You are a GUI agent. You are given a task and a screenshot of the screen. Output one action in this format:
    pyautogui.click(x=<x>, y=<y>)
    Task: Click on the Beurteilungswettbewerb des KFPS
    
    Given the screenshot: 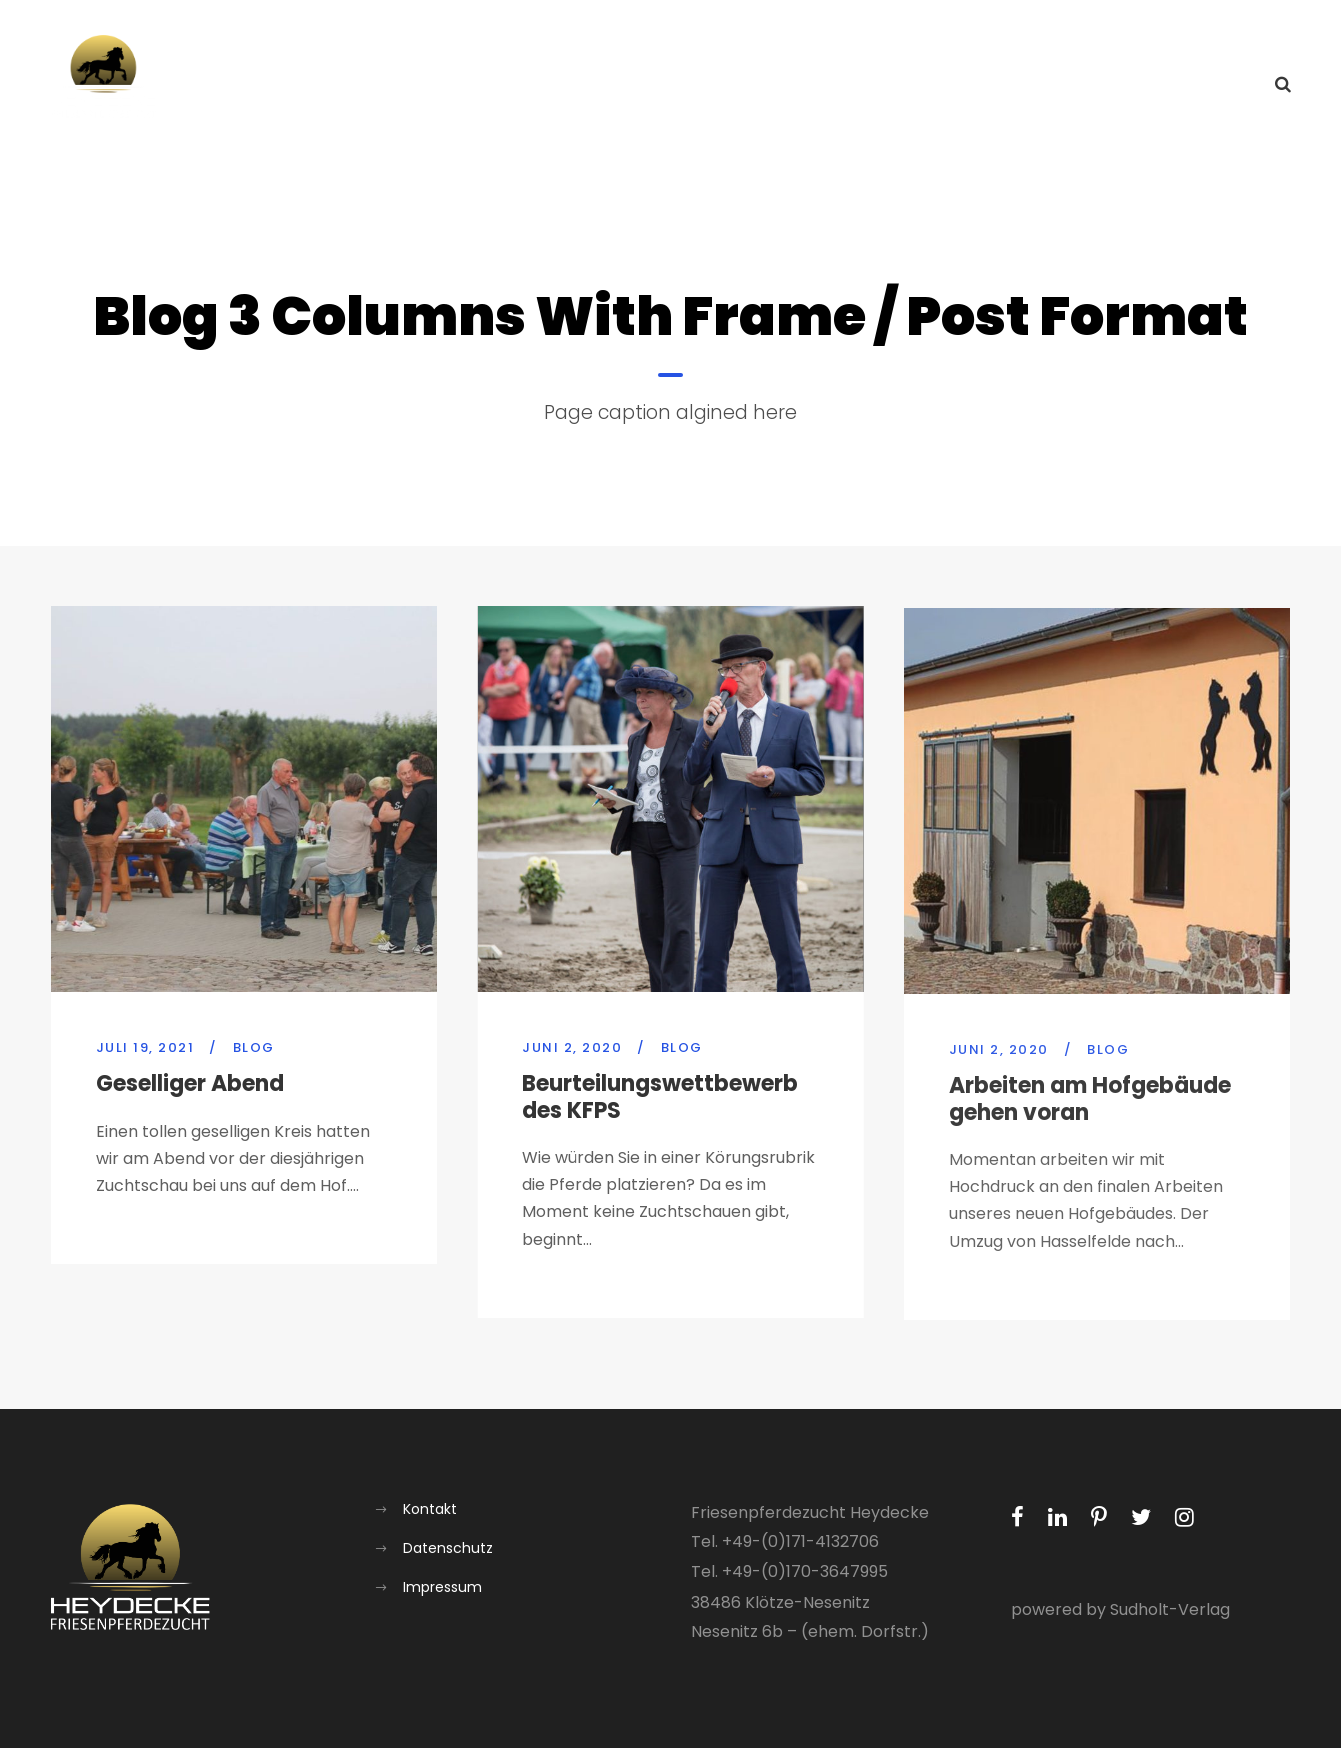 What is the action you would take?
    pyautogui.click(x=660, y=1099)
    